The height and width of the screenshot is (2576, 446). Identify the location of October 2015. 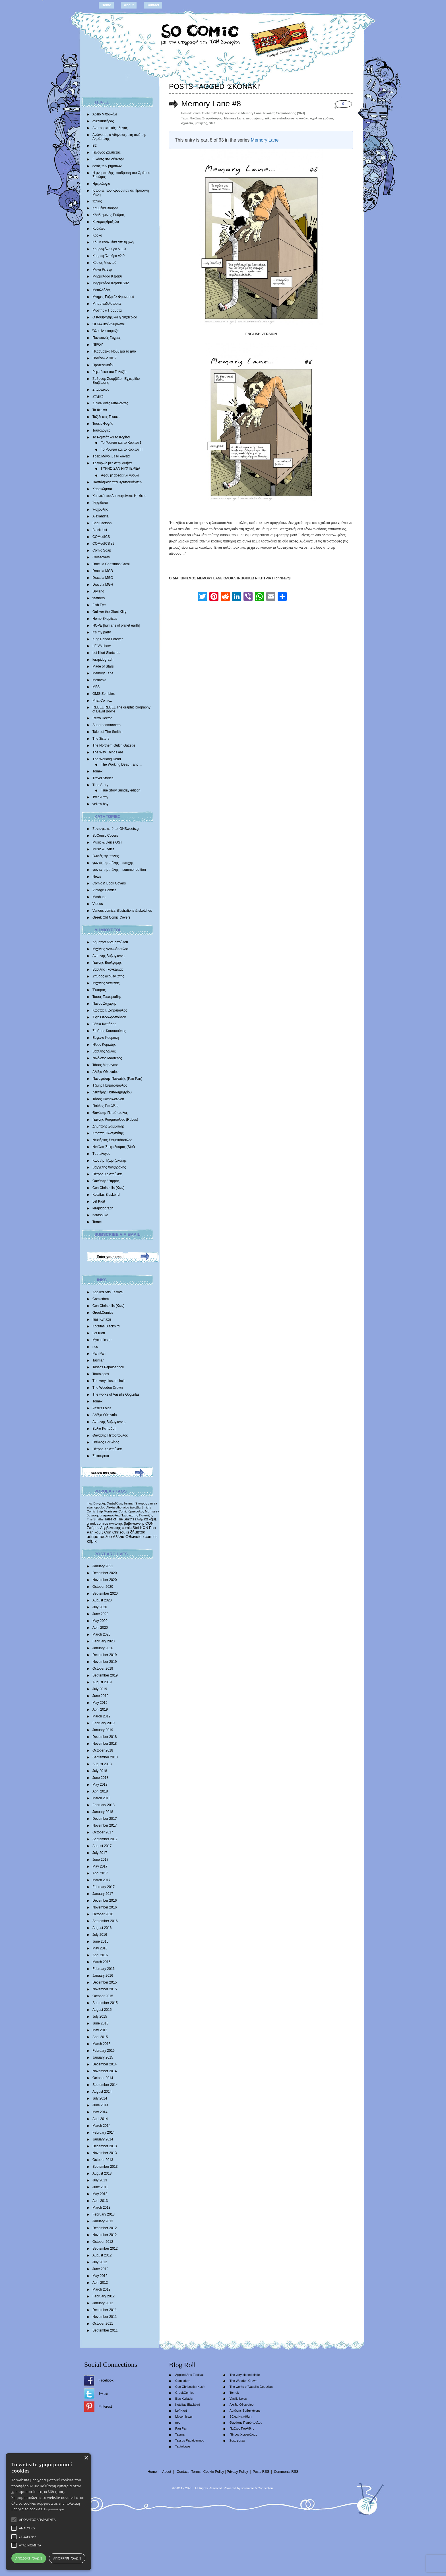
(102, 1996).